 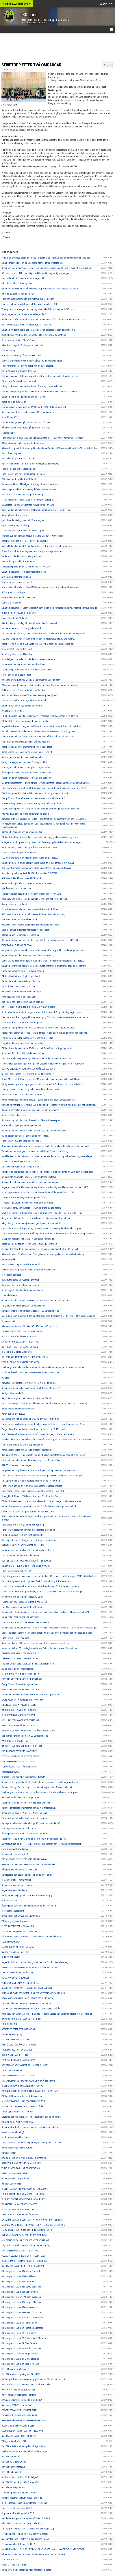 What do you see at coordinates (11, 2472) in the screenshot?
I see `Herr Elit vs Lagan IBK` at bounding box center [11, 2472].